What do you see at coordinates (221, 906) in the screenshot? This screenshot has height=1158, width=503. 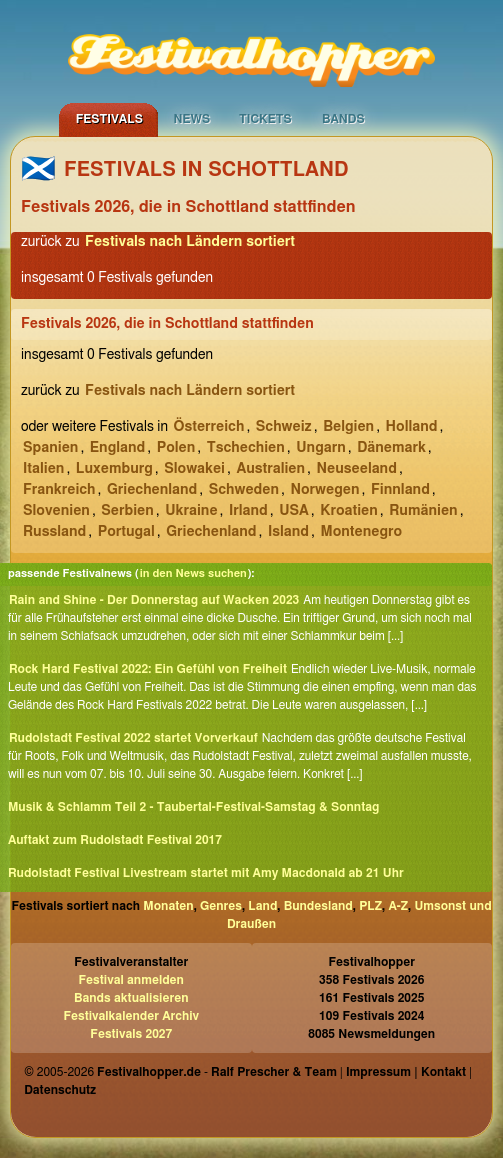 I see `Genres` at bounding box center [221, 906].